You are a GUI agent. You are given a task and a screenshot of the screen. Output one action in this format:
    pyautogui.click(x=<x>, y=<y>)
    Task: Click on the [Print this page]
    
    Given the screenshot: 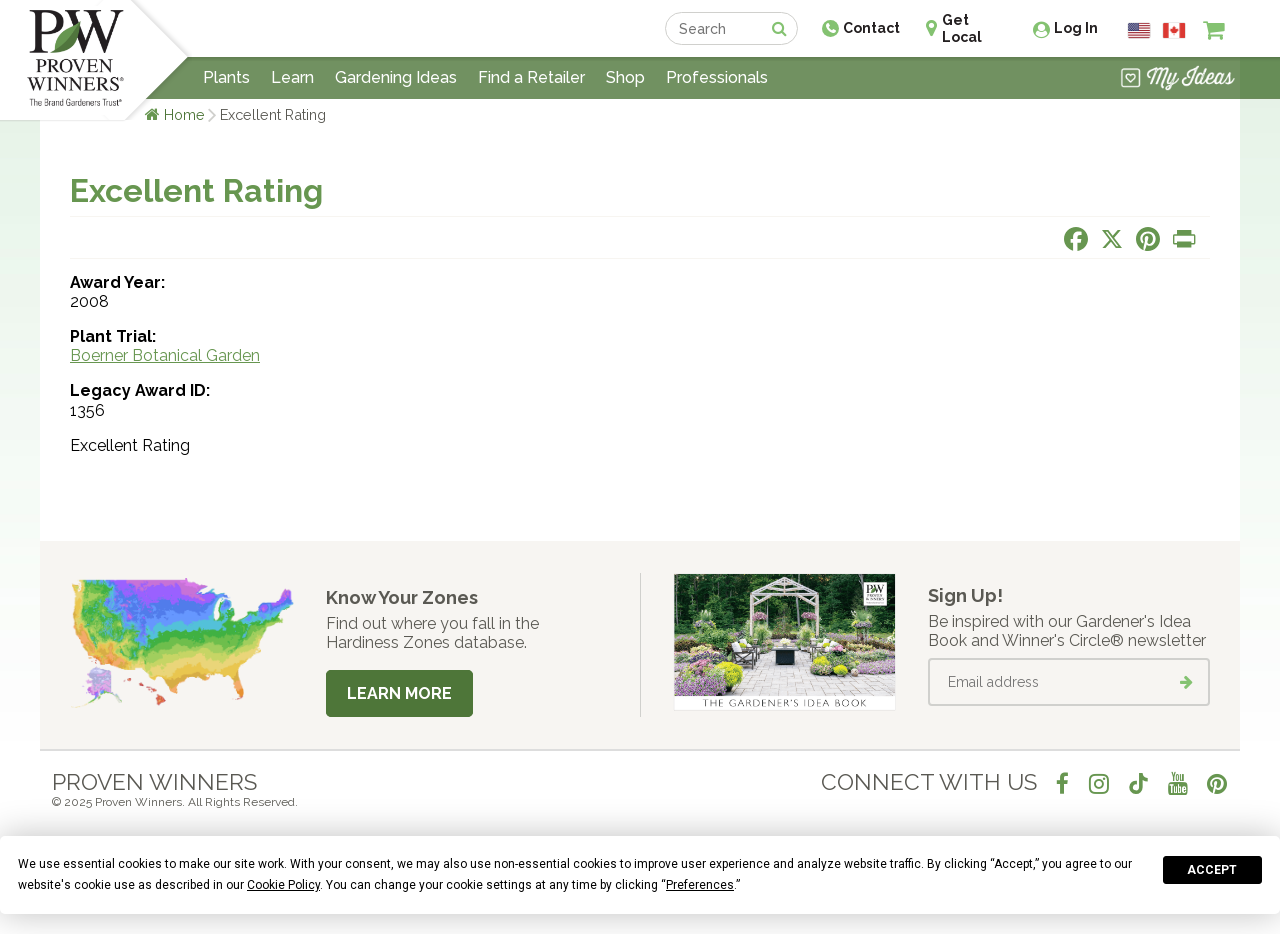 What is the action you would take?
    pyautogui.click(x=1184, y=239)
    